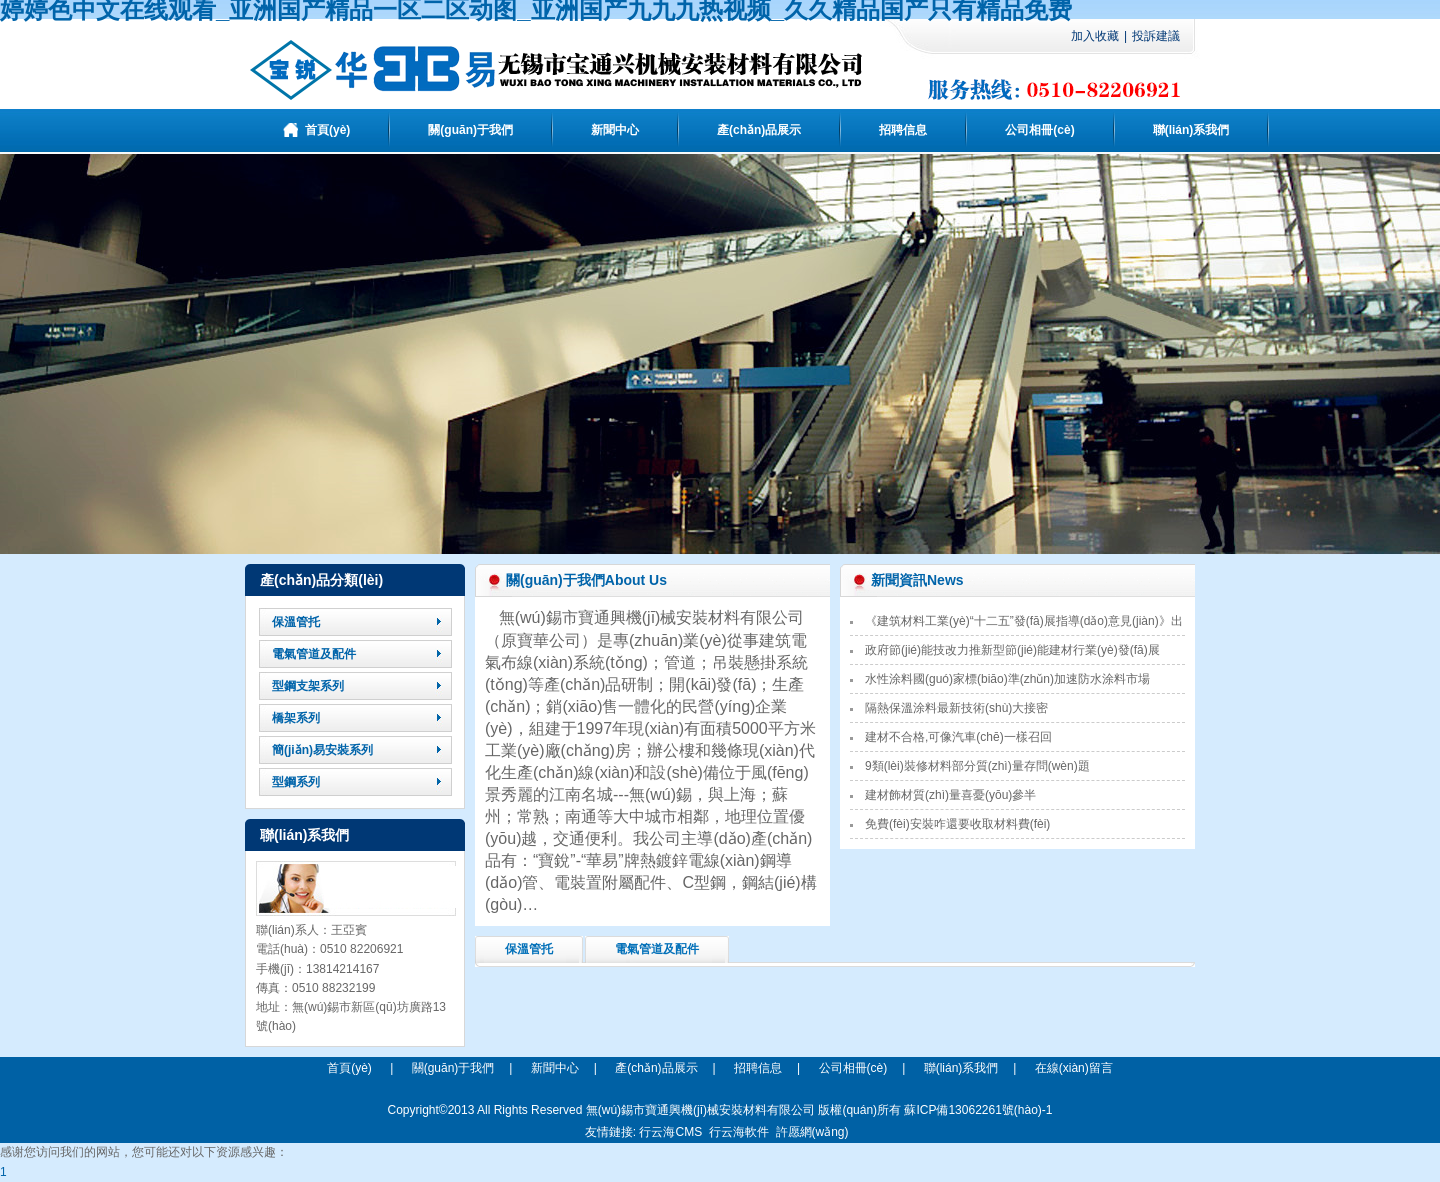 Image resolution: width=1440 pixels, height=1182 pixels. Describe the element at coordinates (453, 1068) in the screenshot. I see `關(guān)于我們` at that location.